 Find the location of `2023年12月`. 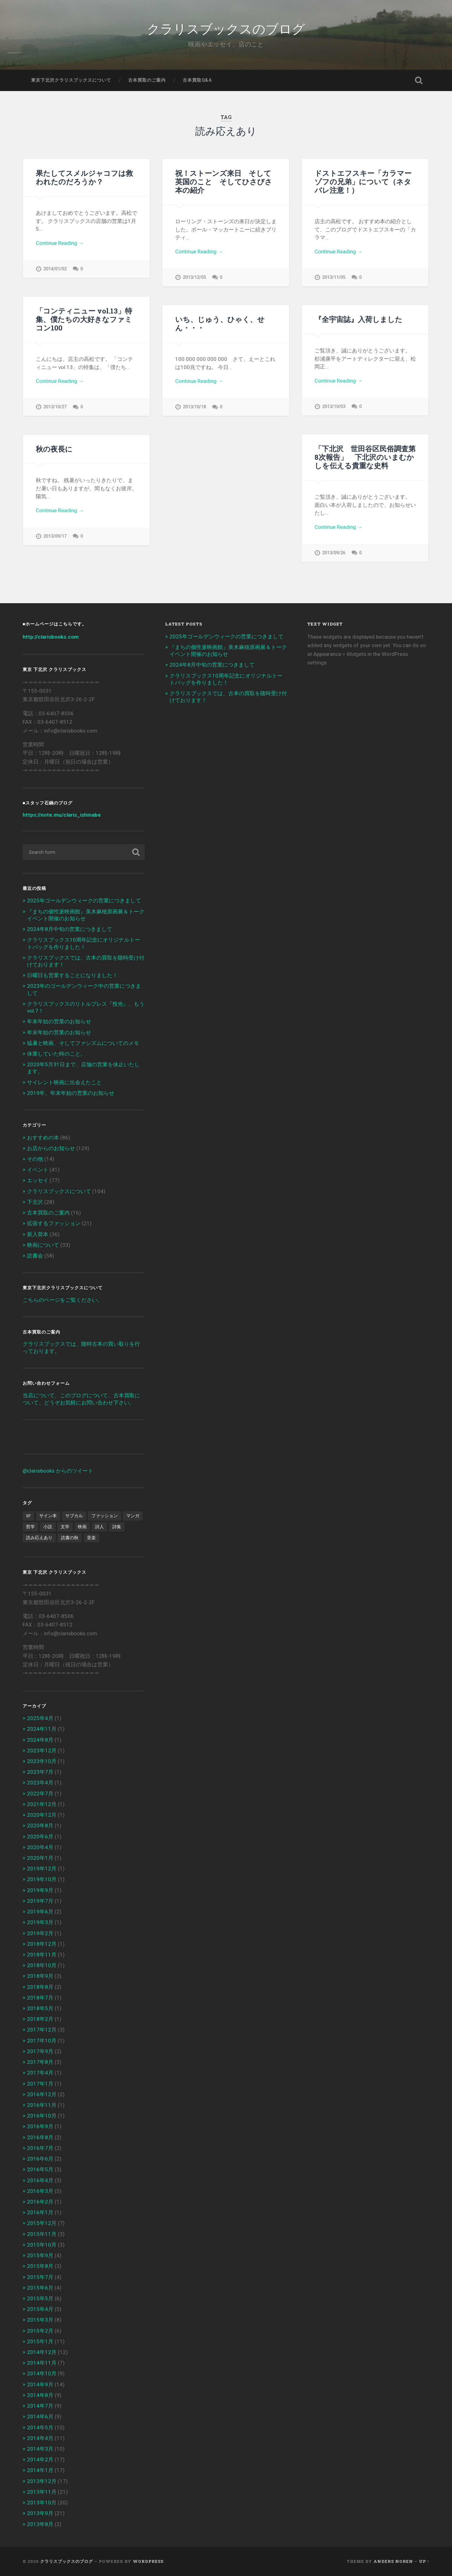

2023年12月 is located at coordinates (41, 1750).